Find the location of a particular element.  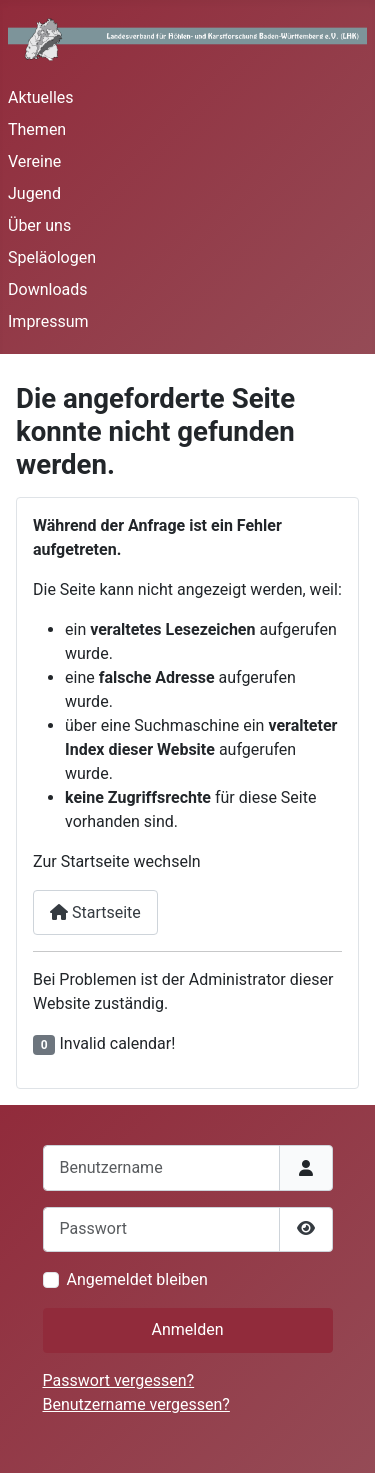

Impressum is located at coordinates (48, 321).